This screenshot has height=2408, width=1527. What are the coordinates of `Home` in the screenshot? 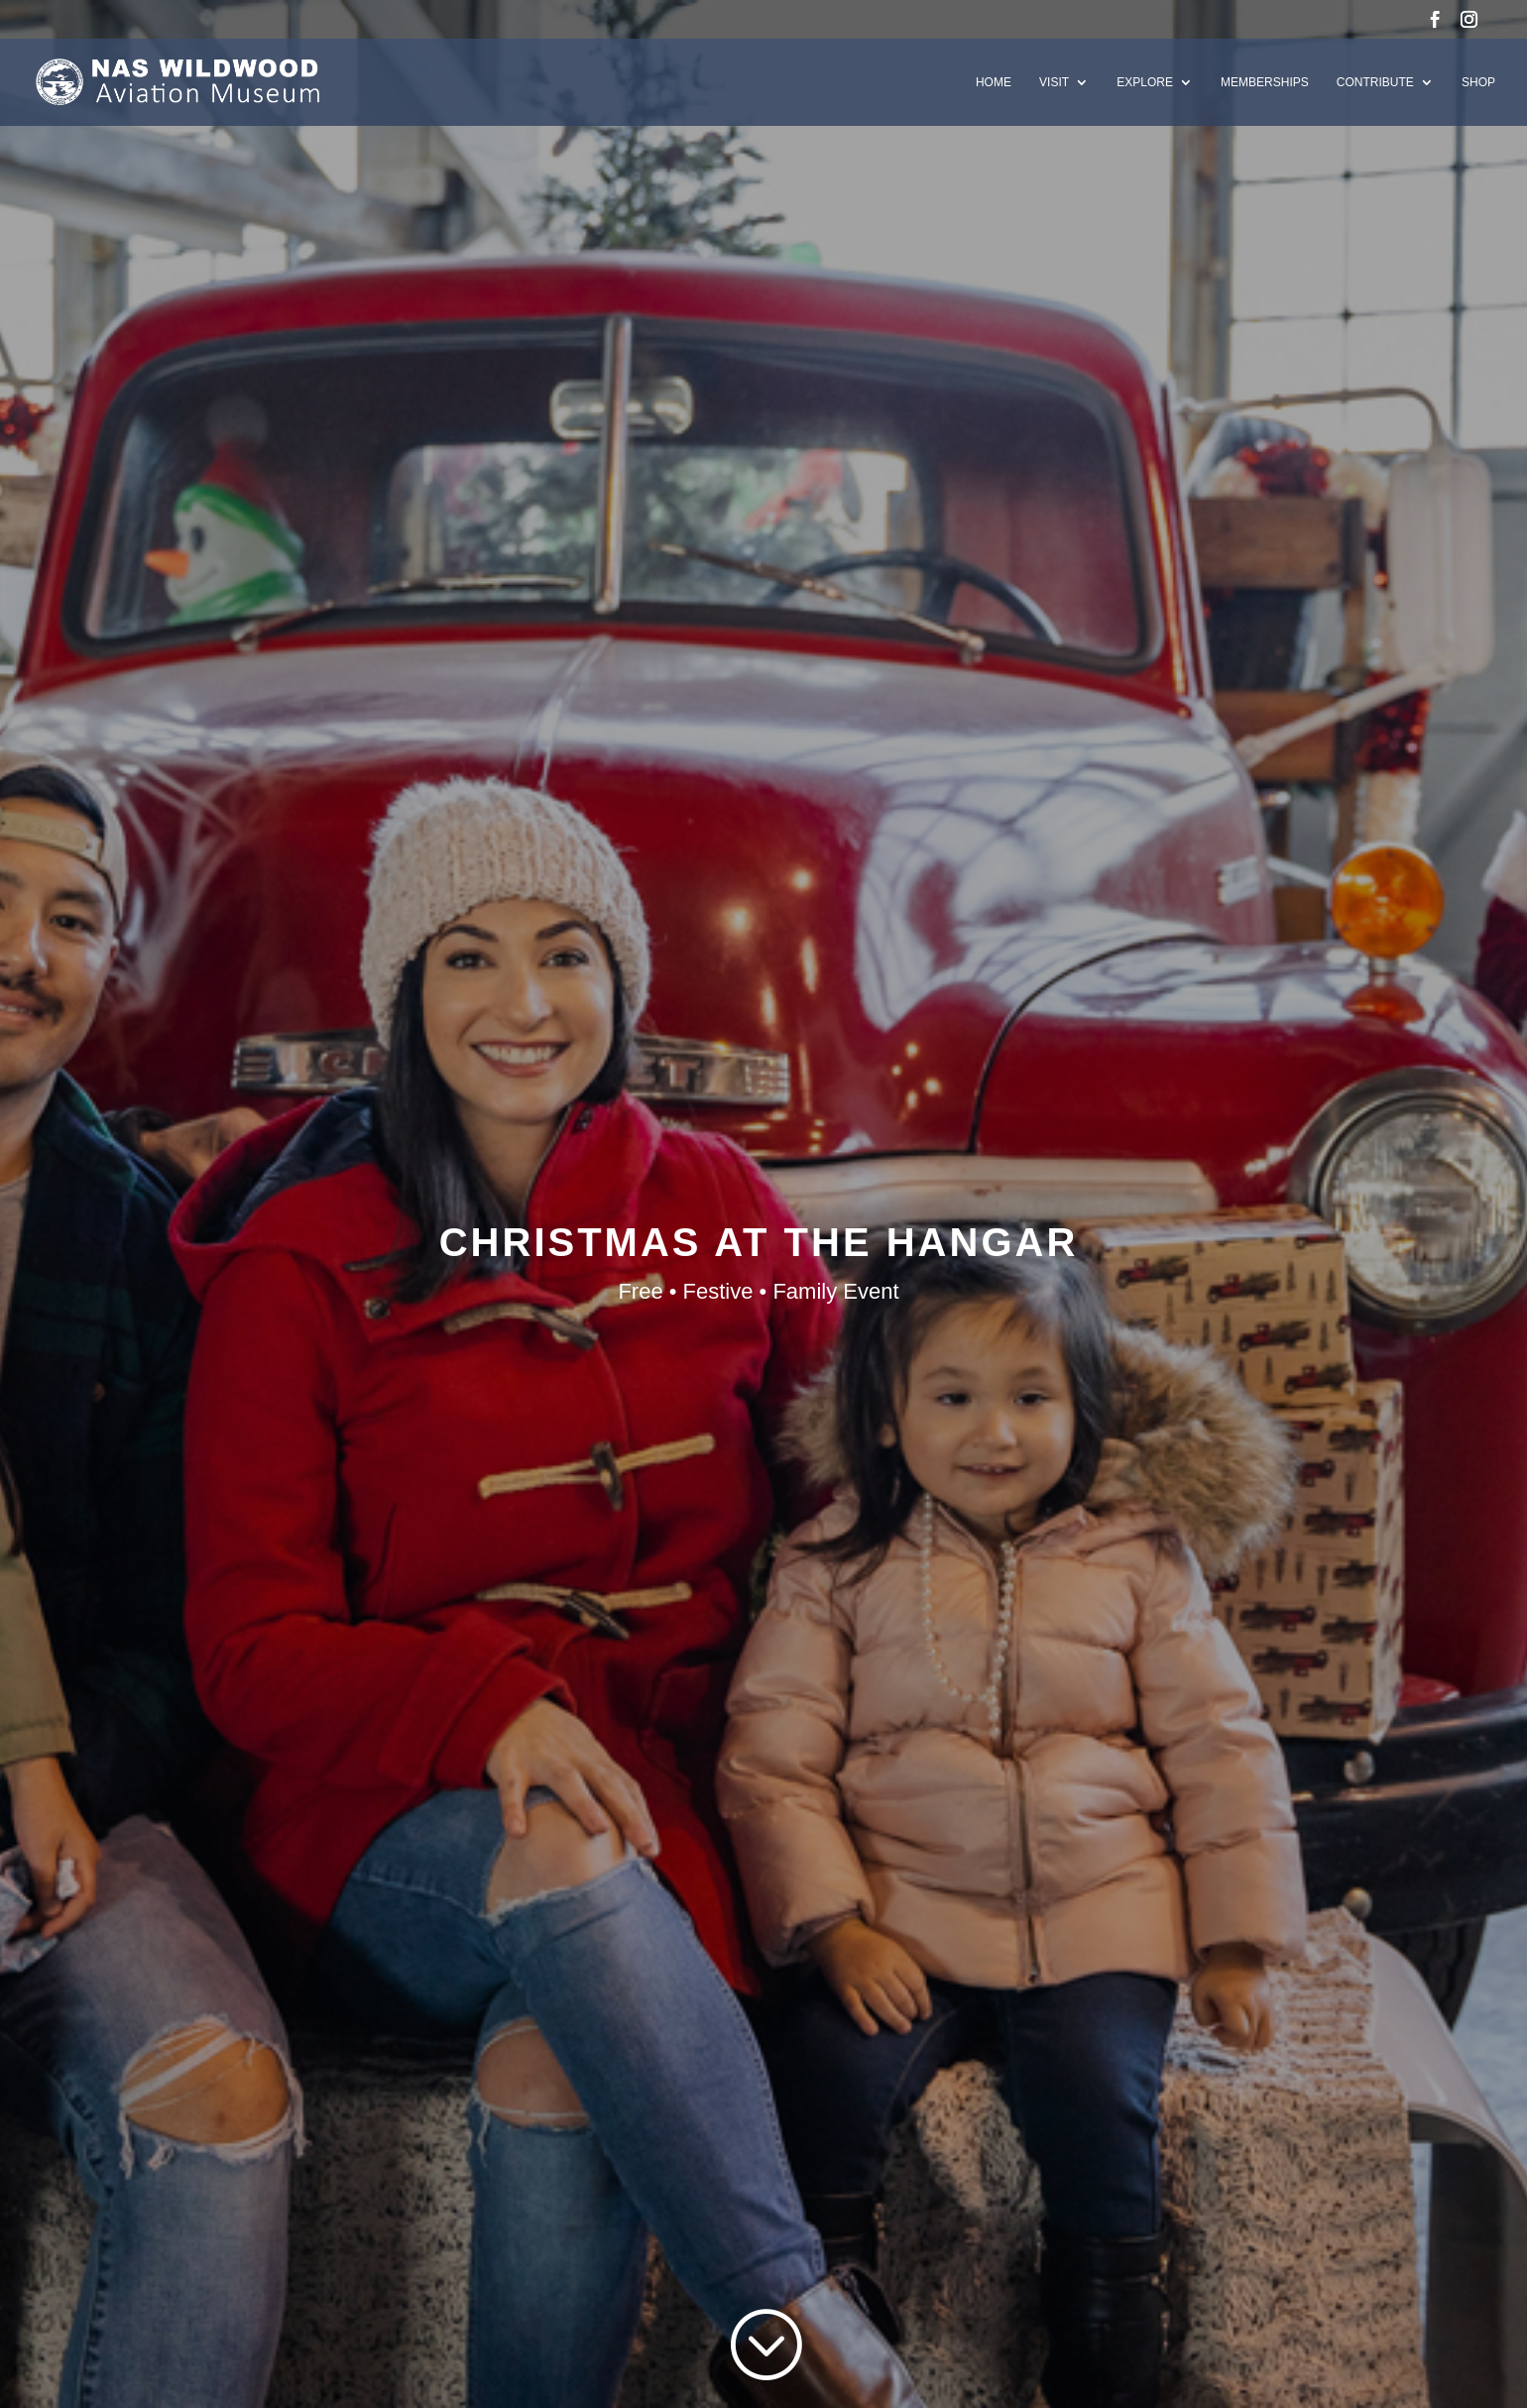 It's located at (993, 82).